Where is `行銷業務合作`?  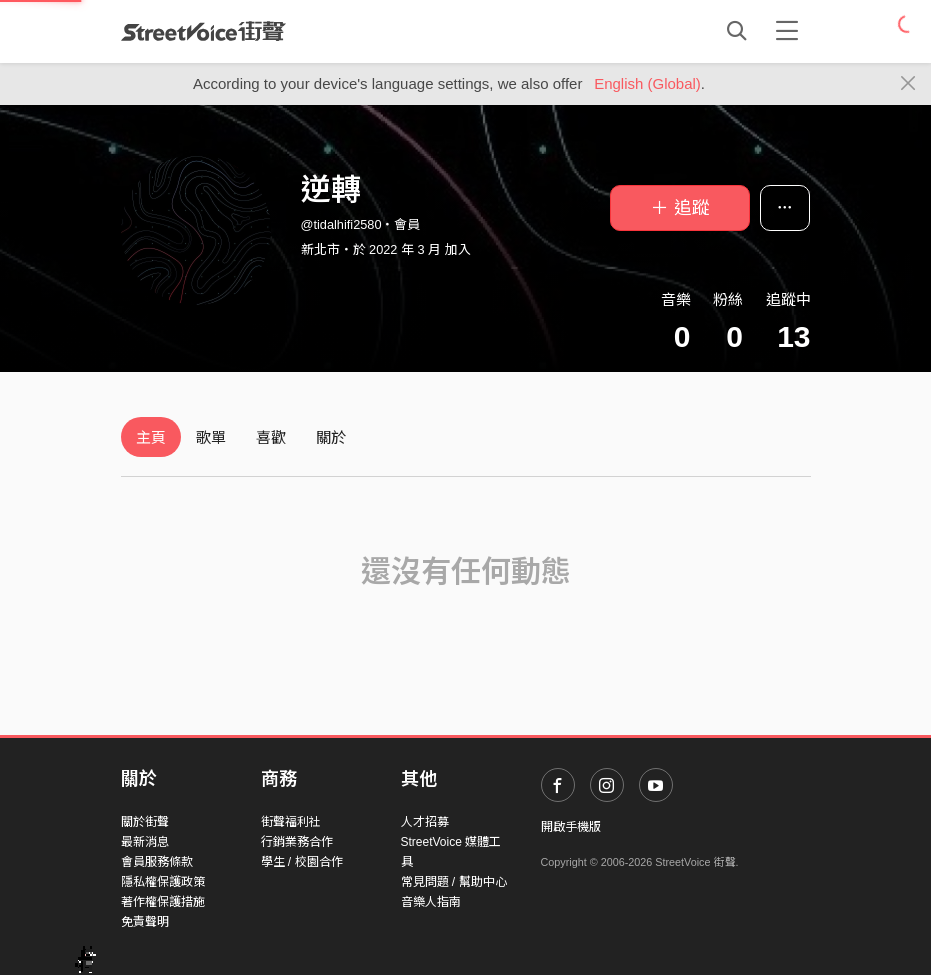 行銷業務合作 is located at coordinates (297, 842).